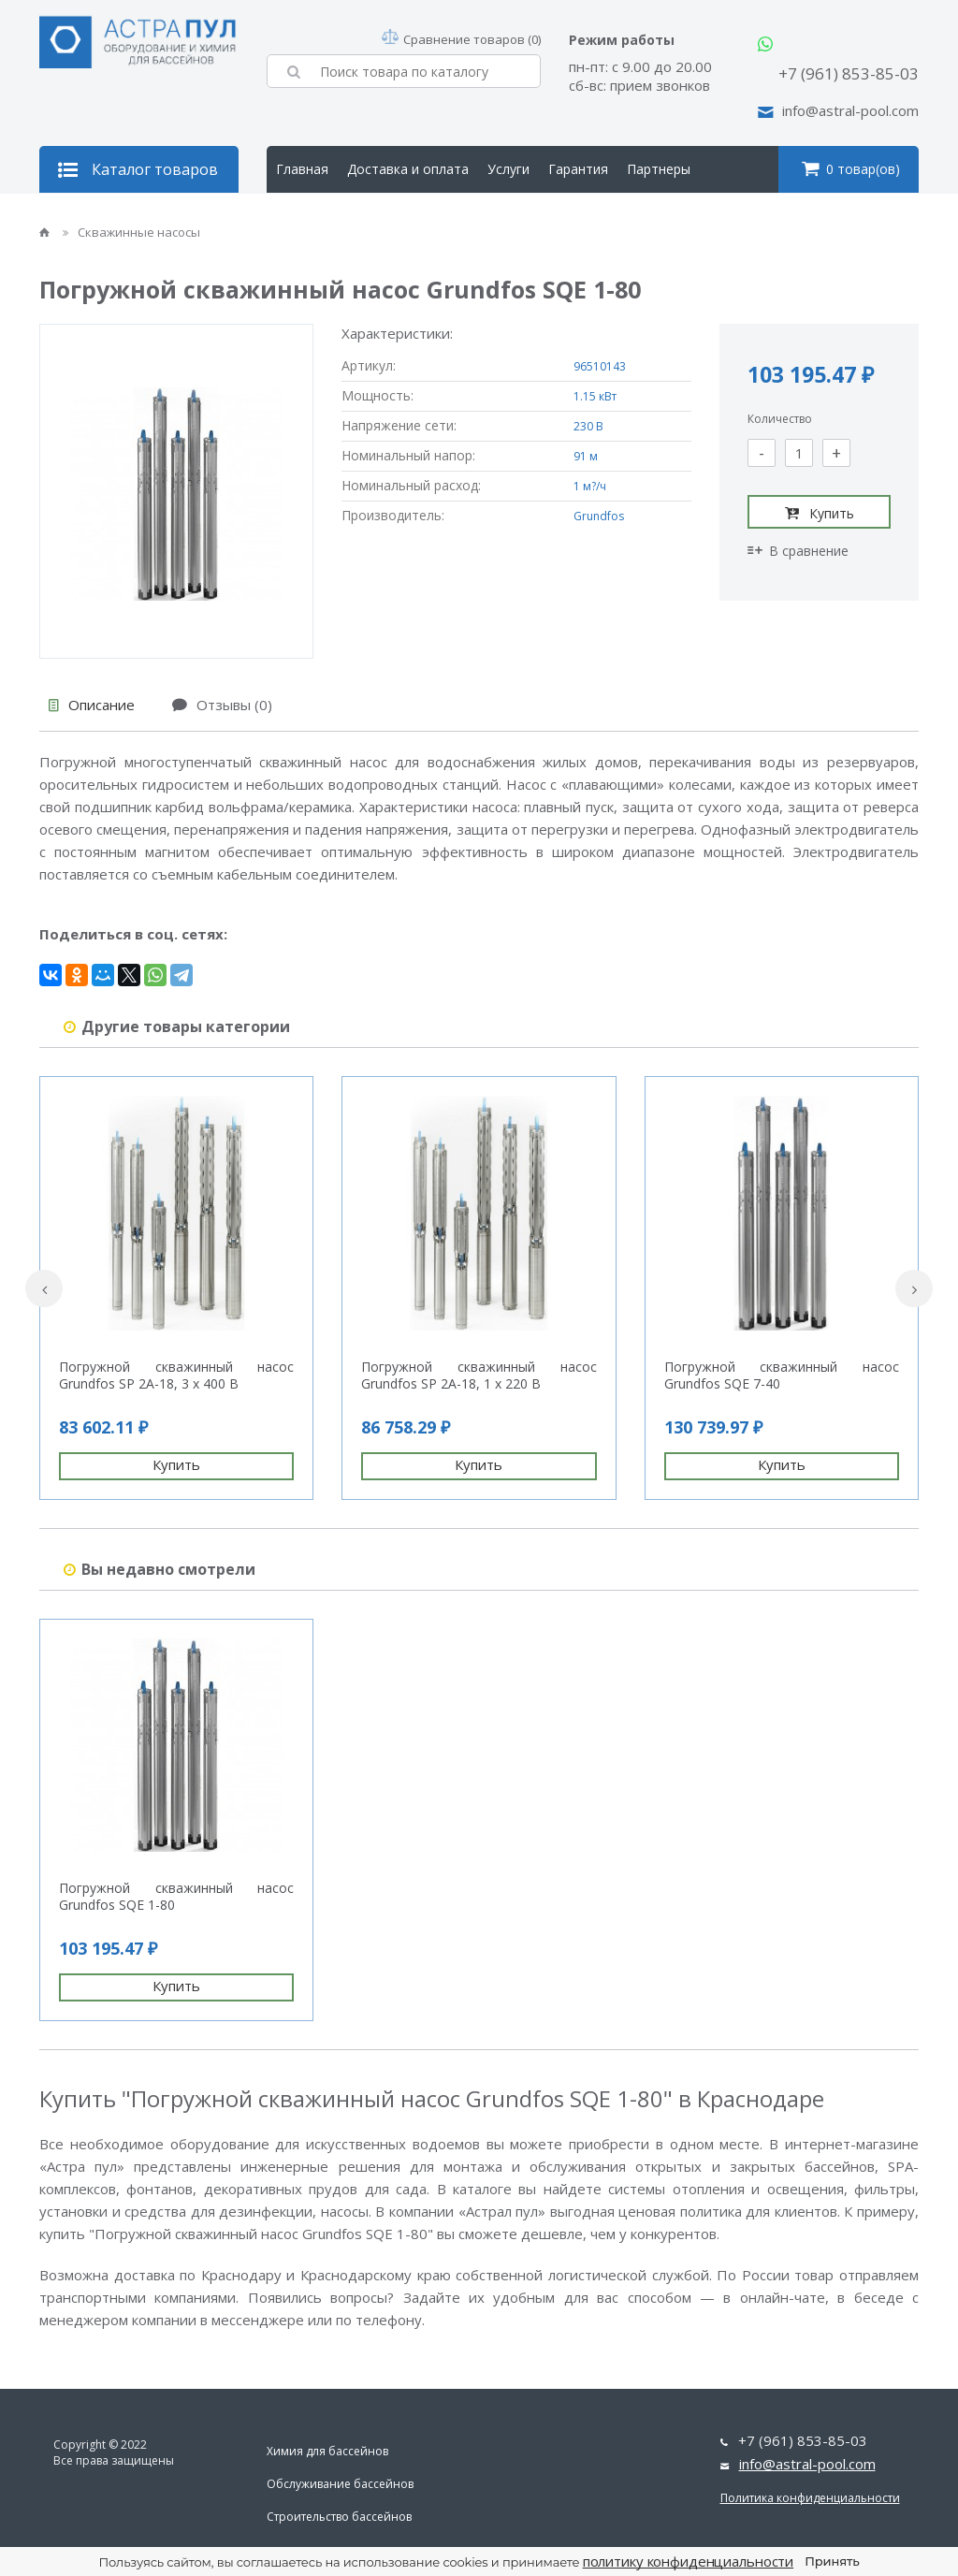 This screenshot has width=958, height=2576. What do you see at coordinates (327, 2451) in the screenshot?
I see `Химия для бассейнов` at bounding box center [327, 2451].